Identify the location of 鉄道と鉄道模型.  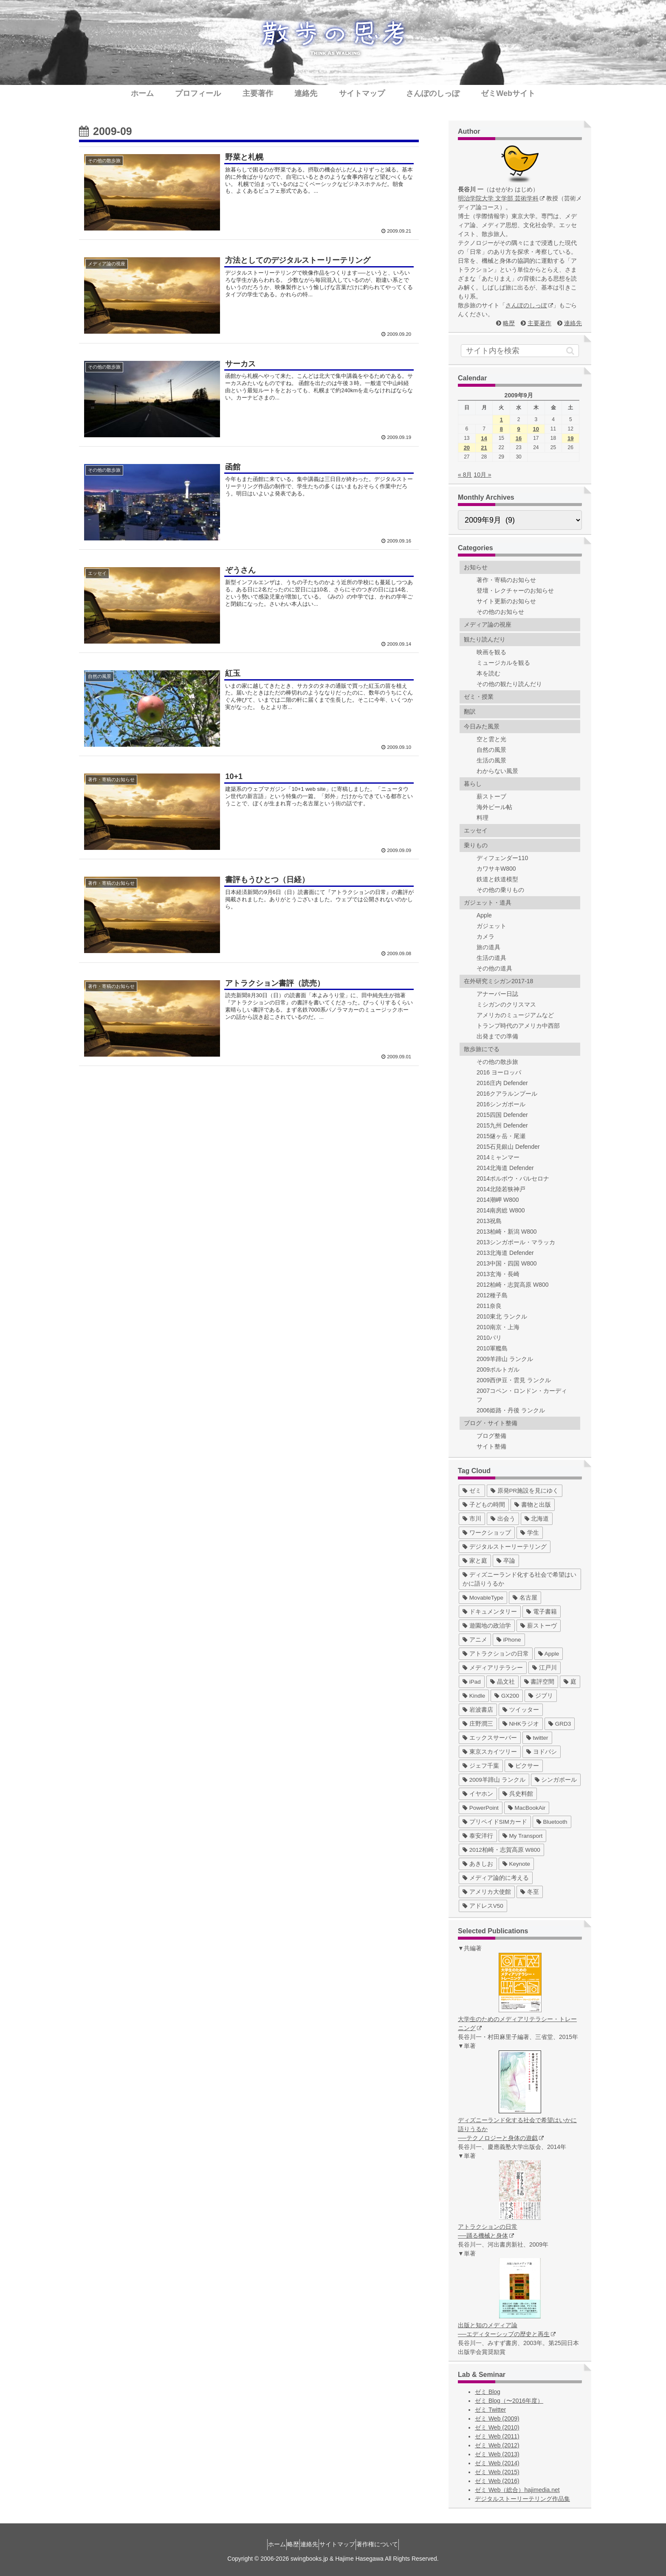
(497, 879).